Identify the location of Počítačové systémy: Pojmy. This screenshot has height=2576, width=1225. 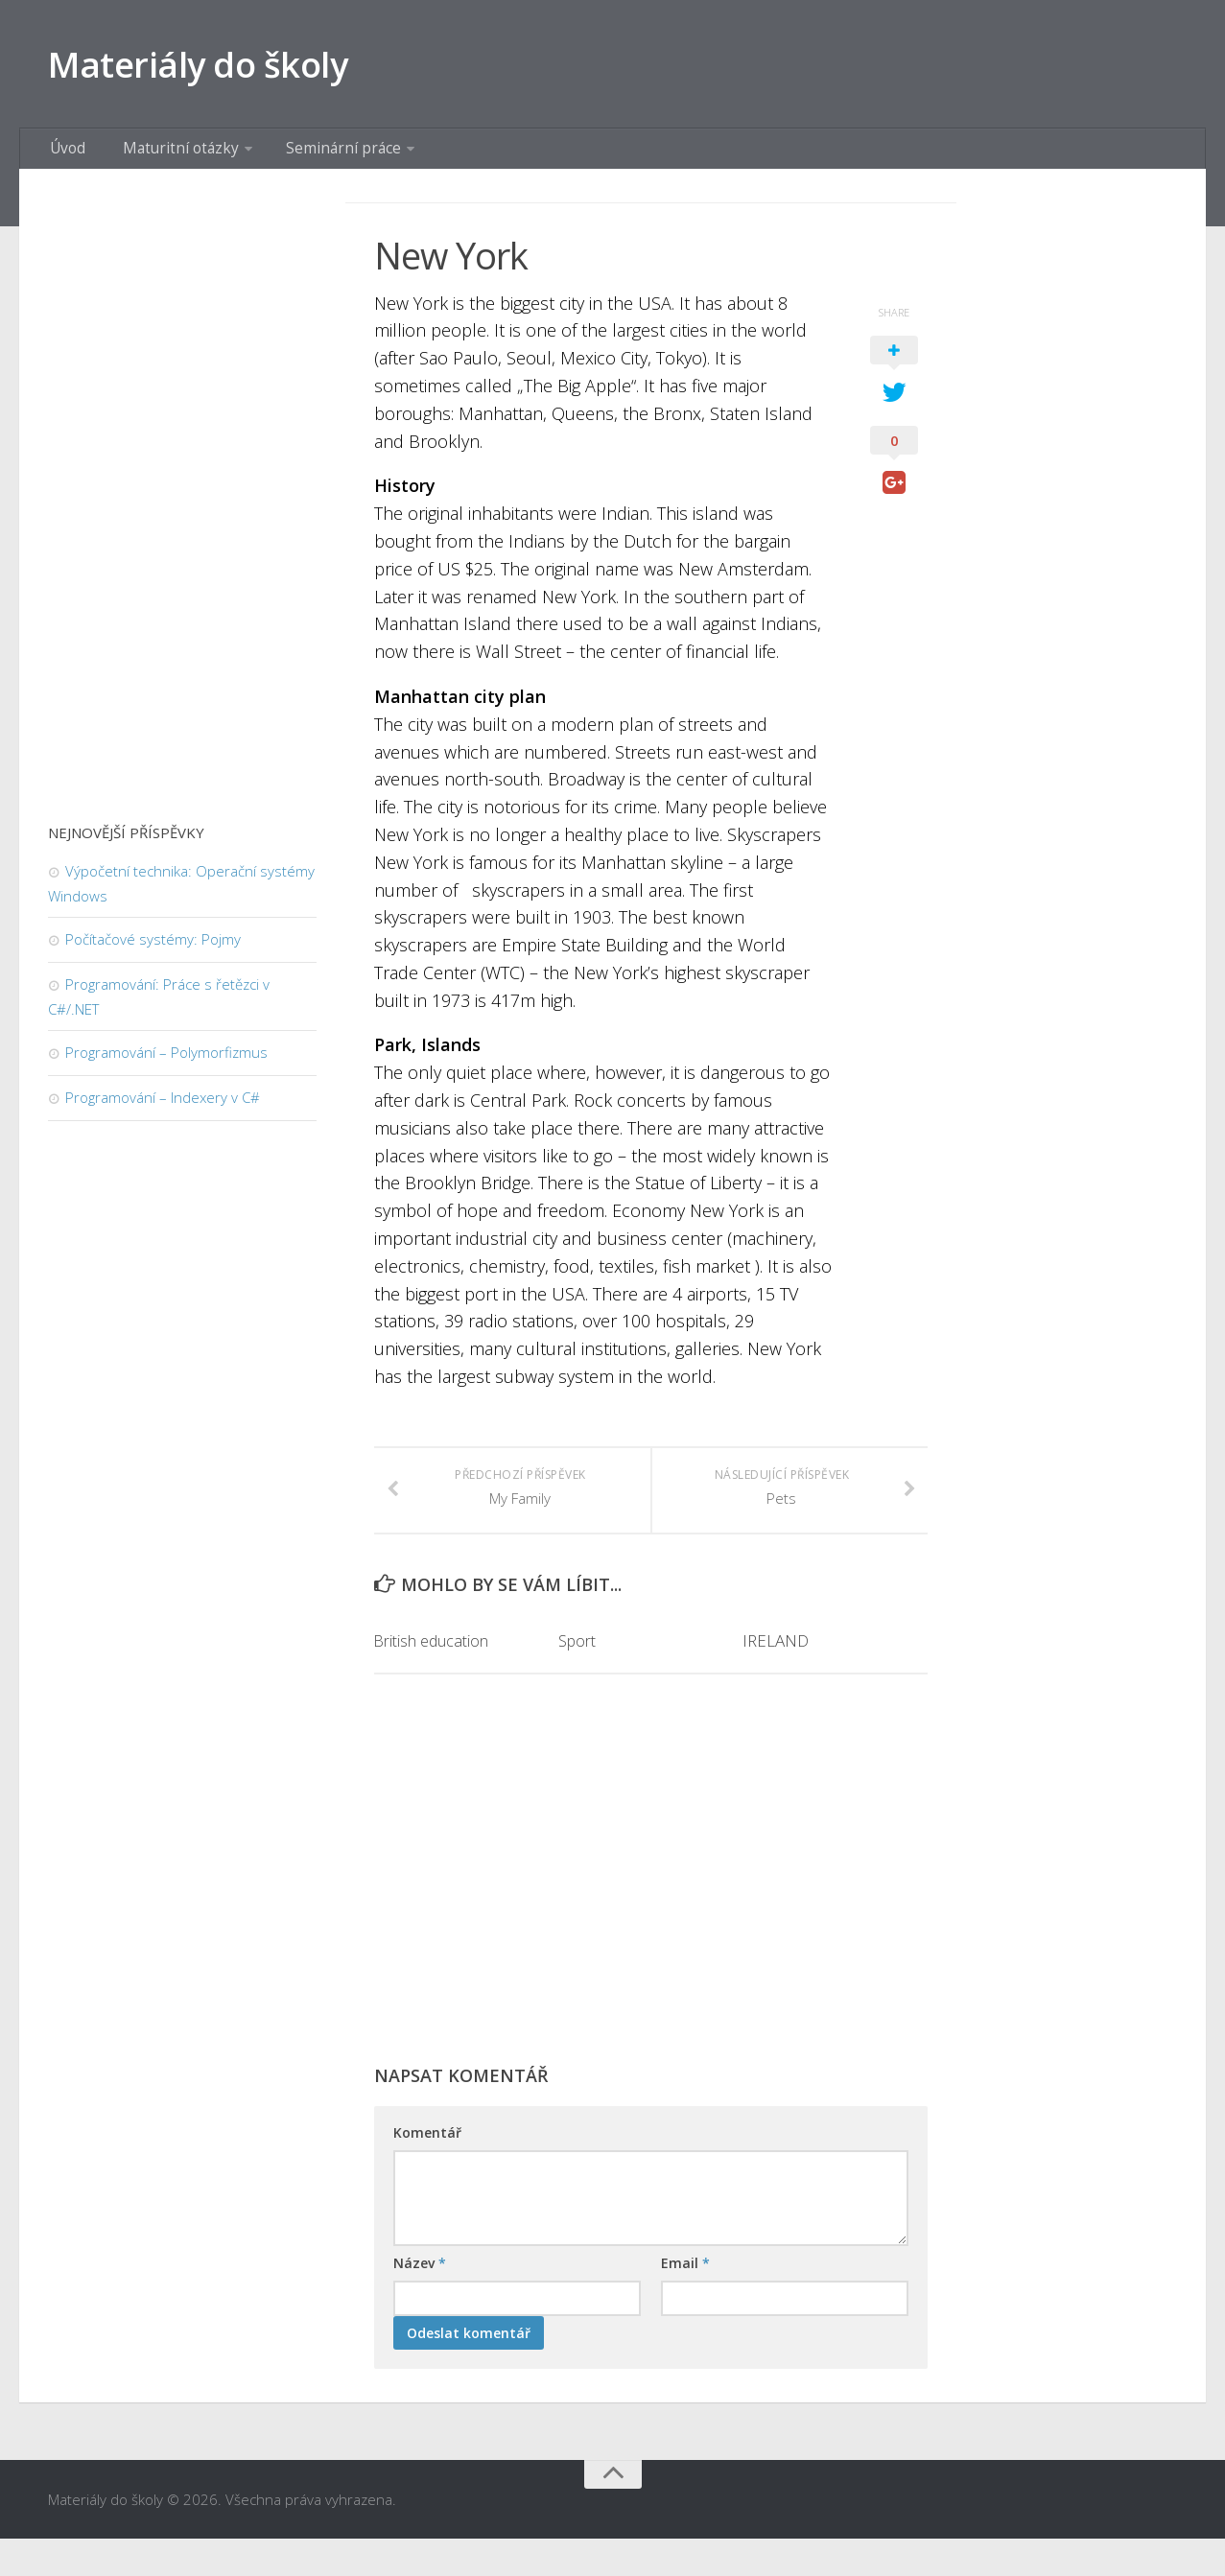
(153, 952).